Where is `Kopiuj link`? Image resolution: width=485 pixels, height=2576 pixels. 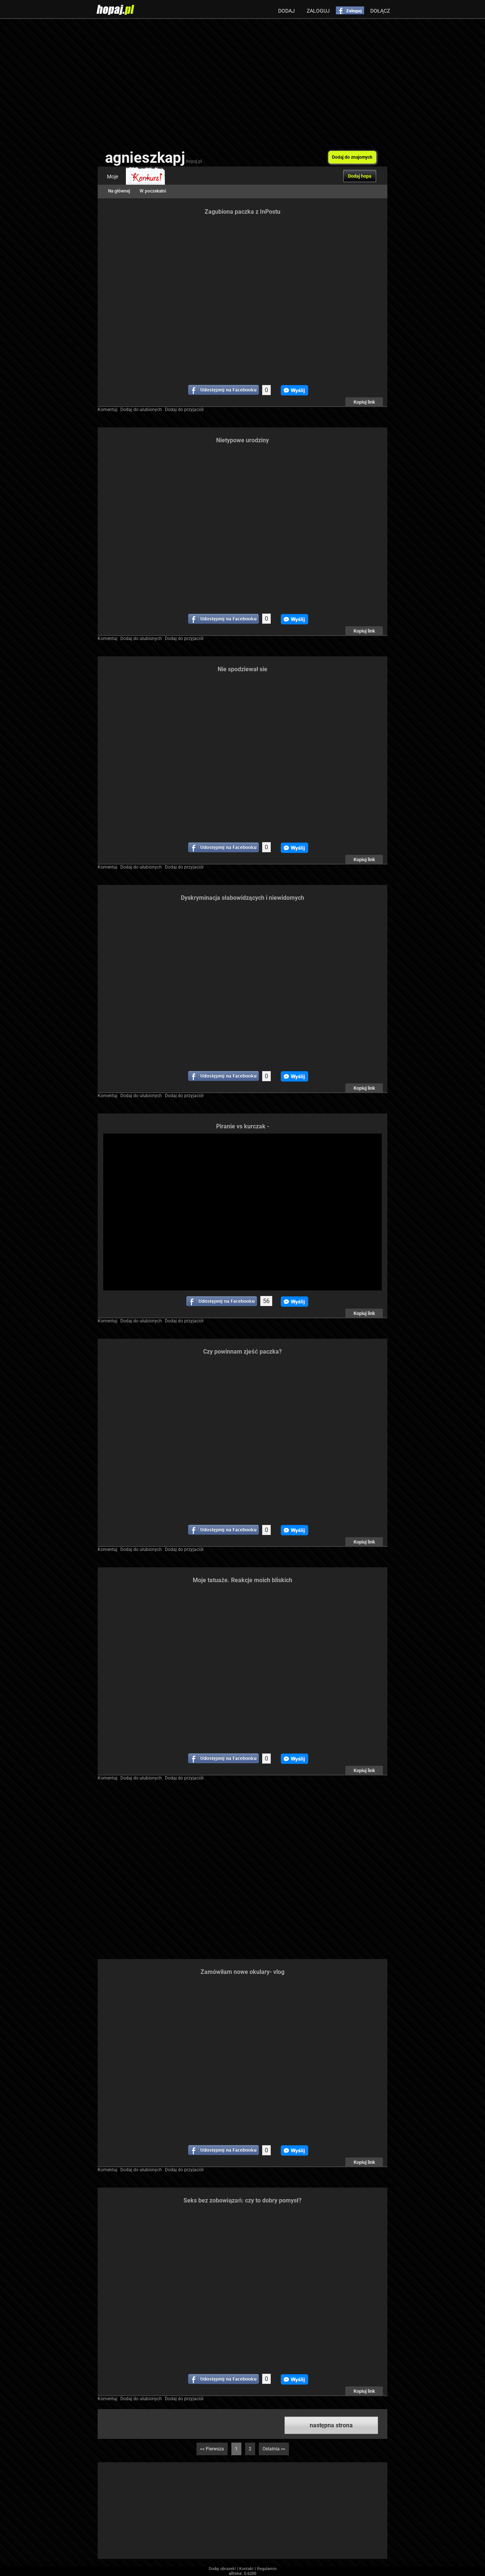
Kopiuj link is located at coordinates (364, 402).